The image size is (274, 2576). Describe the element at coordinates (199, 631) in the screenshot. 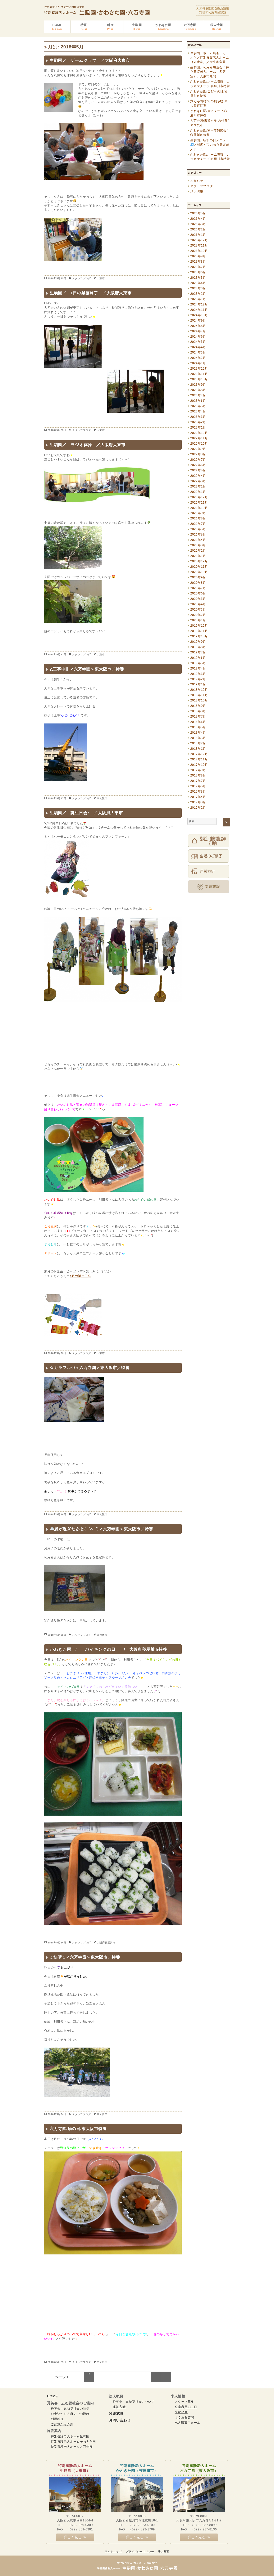

I see `2019年11月` at that location.